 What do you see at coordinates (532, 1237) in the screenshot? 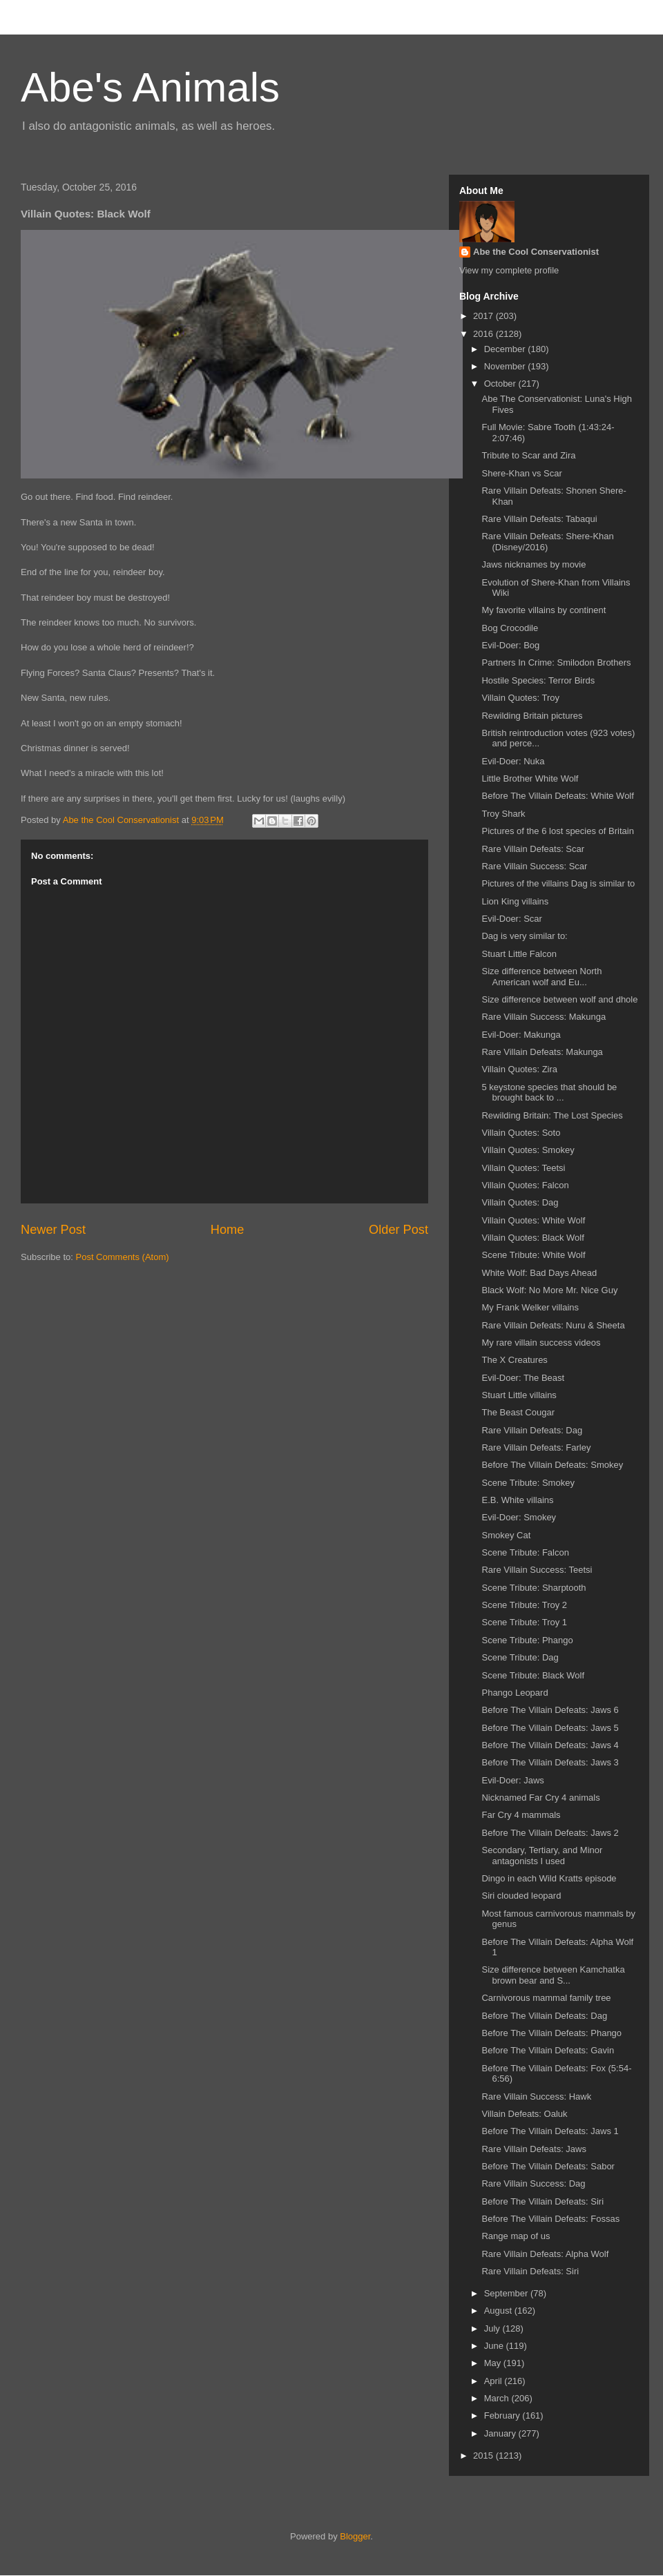
I see `Villain Quotes: Black Wolf` at bounding box center [532, 1237].